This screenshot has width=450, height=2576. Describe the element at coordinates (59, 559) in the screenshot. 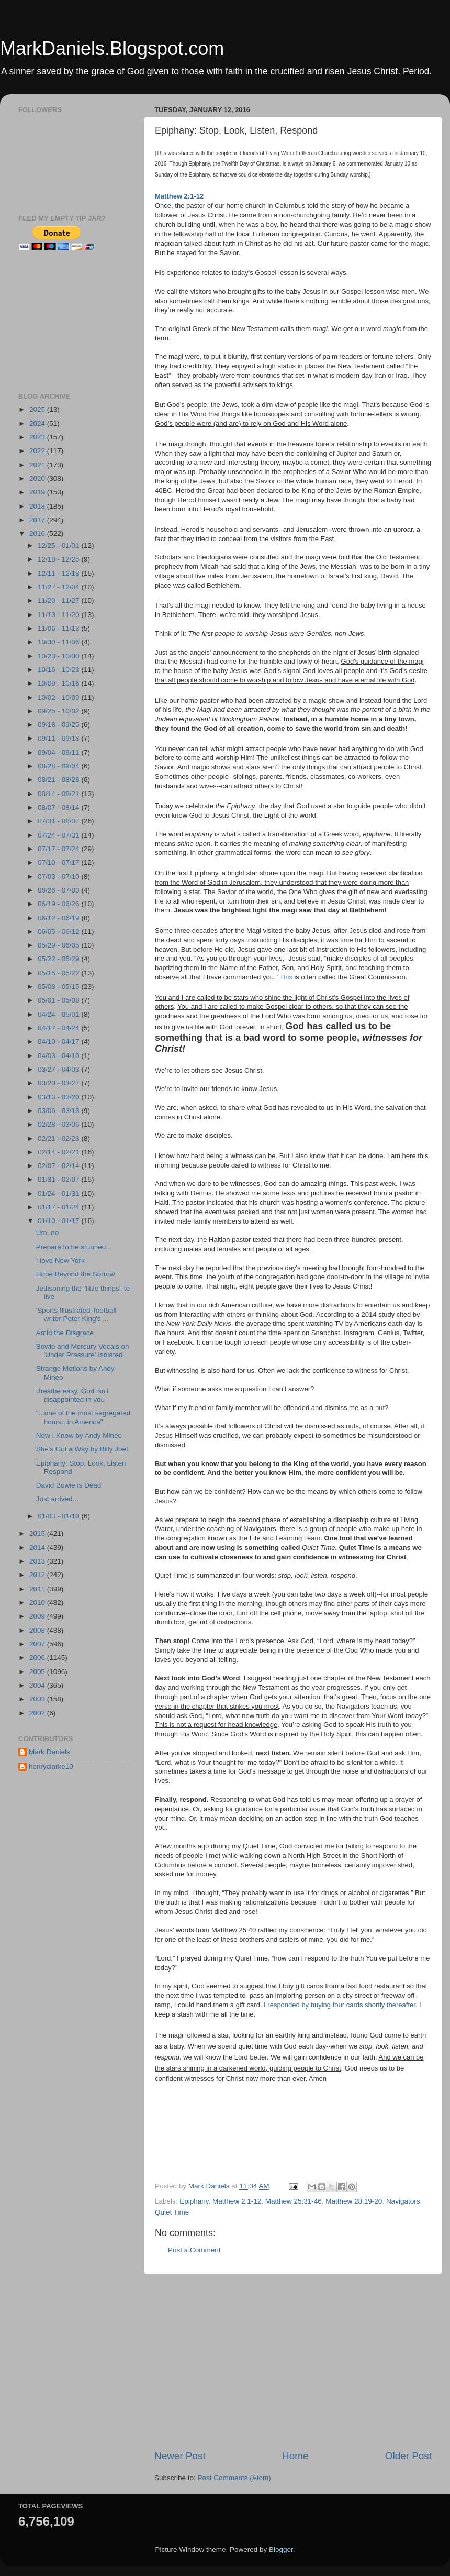

I see `12/18 - 12/25` at that location.